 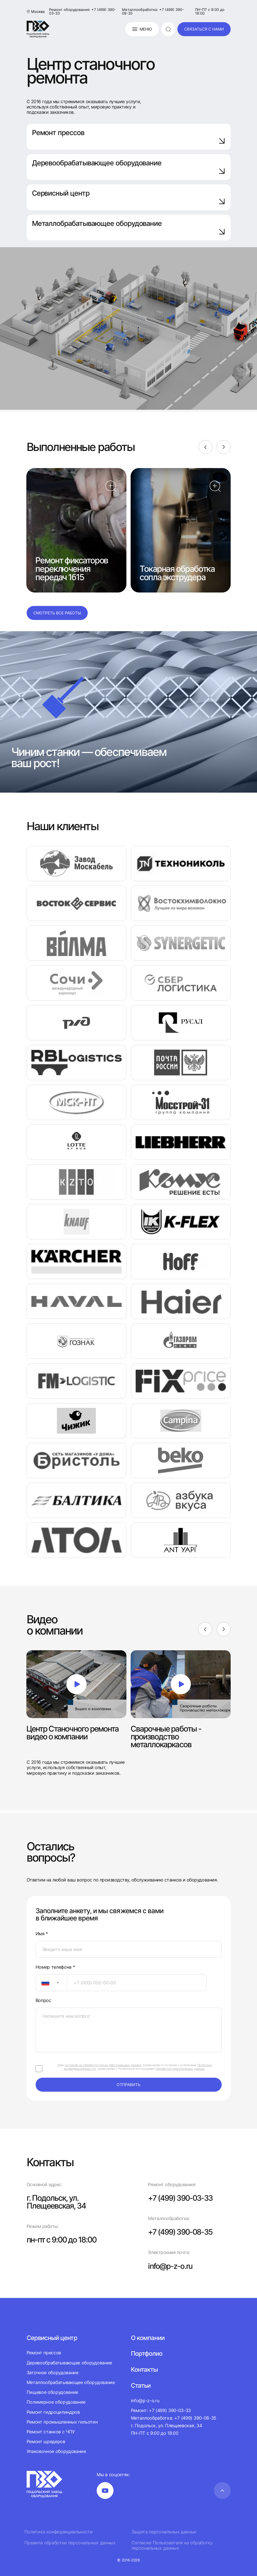 I want to click on обработки персональных данных, so click(x=180, y=2069).